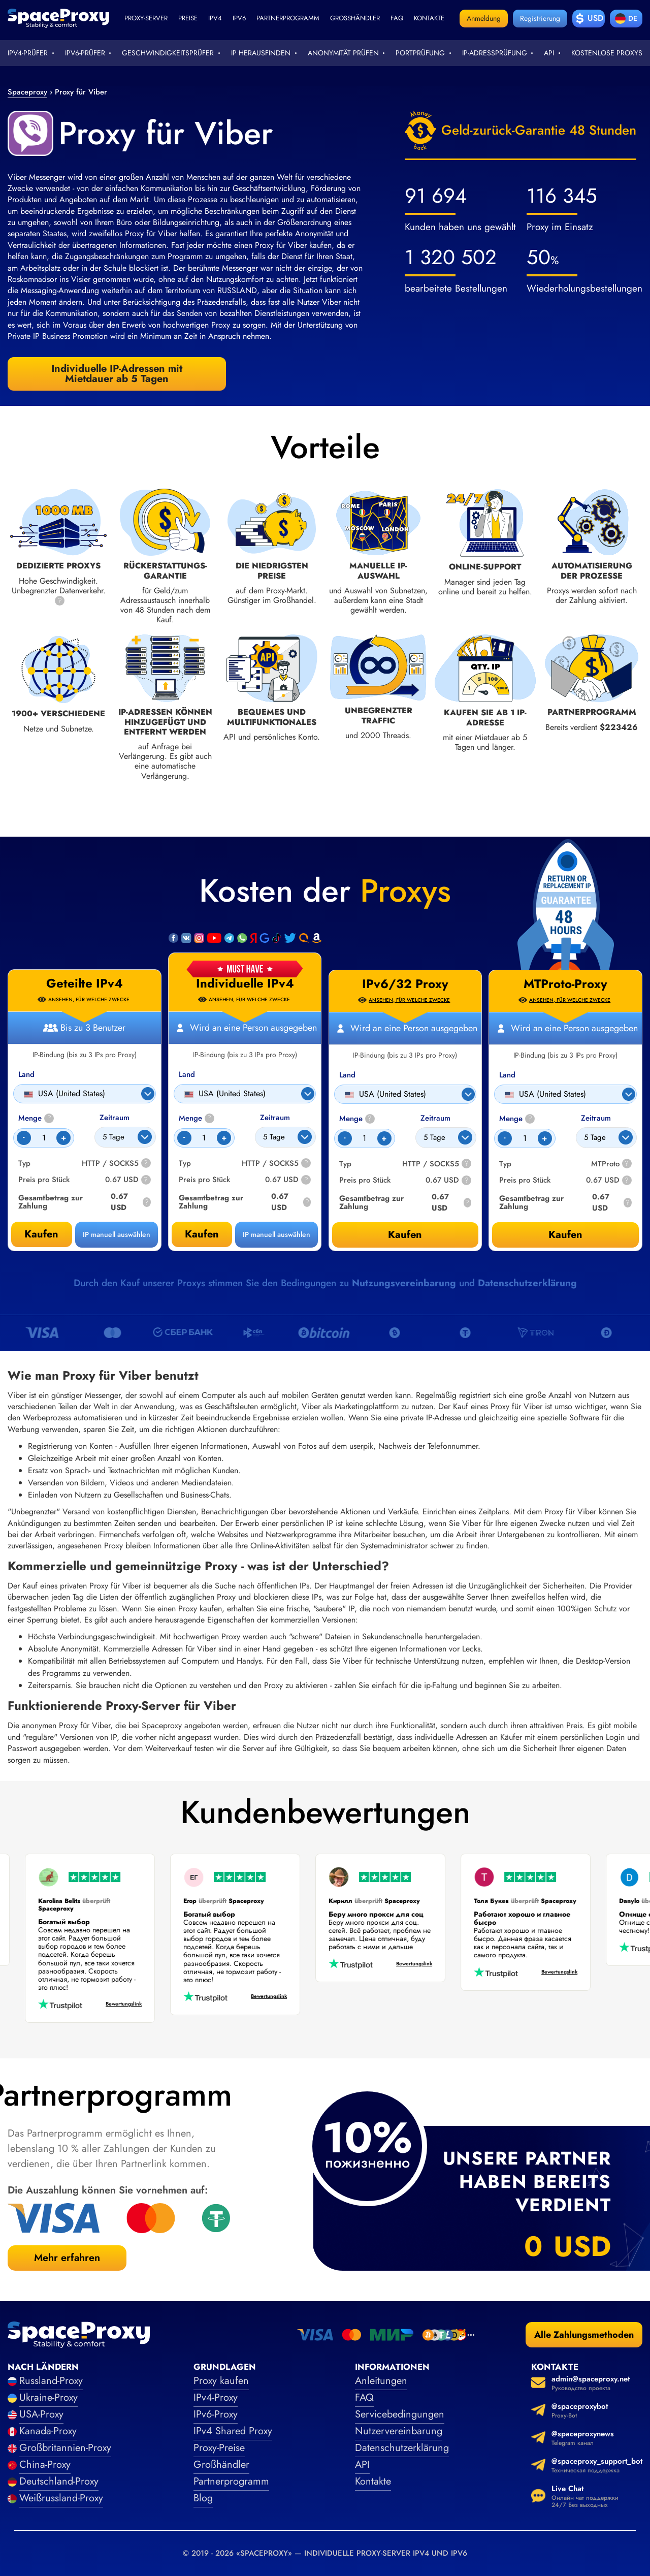 This screenshot has width=650, height=2576. I want to click on Ukraine-Proxy, so click(48, 2397).